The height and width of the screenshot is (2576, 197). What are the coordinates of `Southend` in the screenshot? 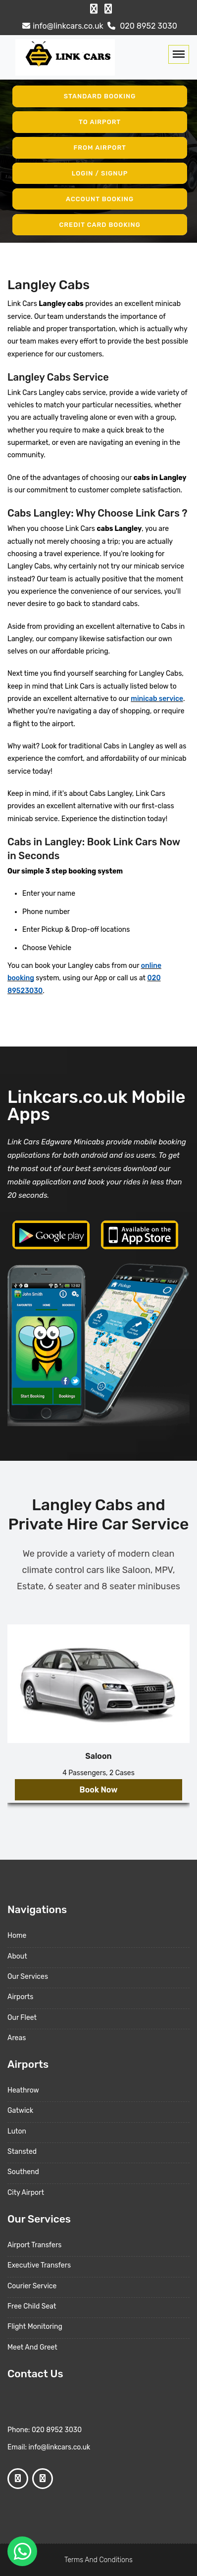 It's located at (23, 2172).